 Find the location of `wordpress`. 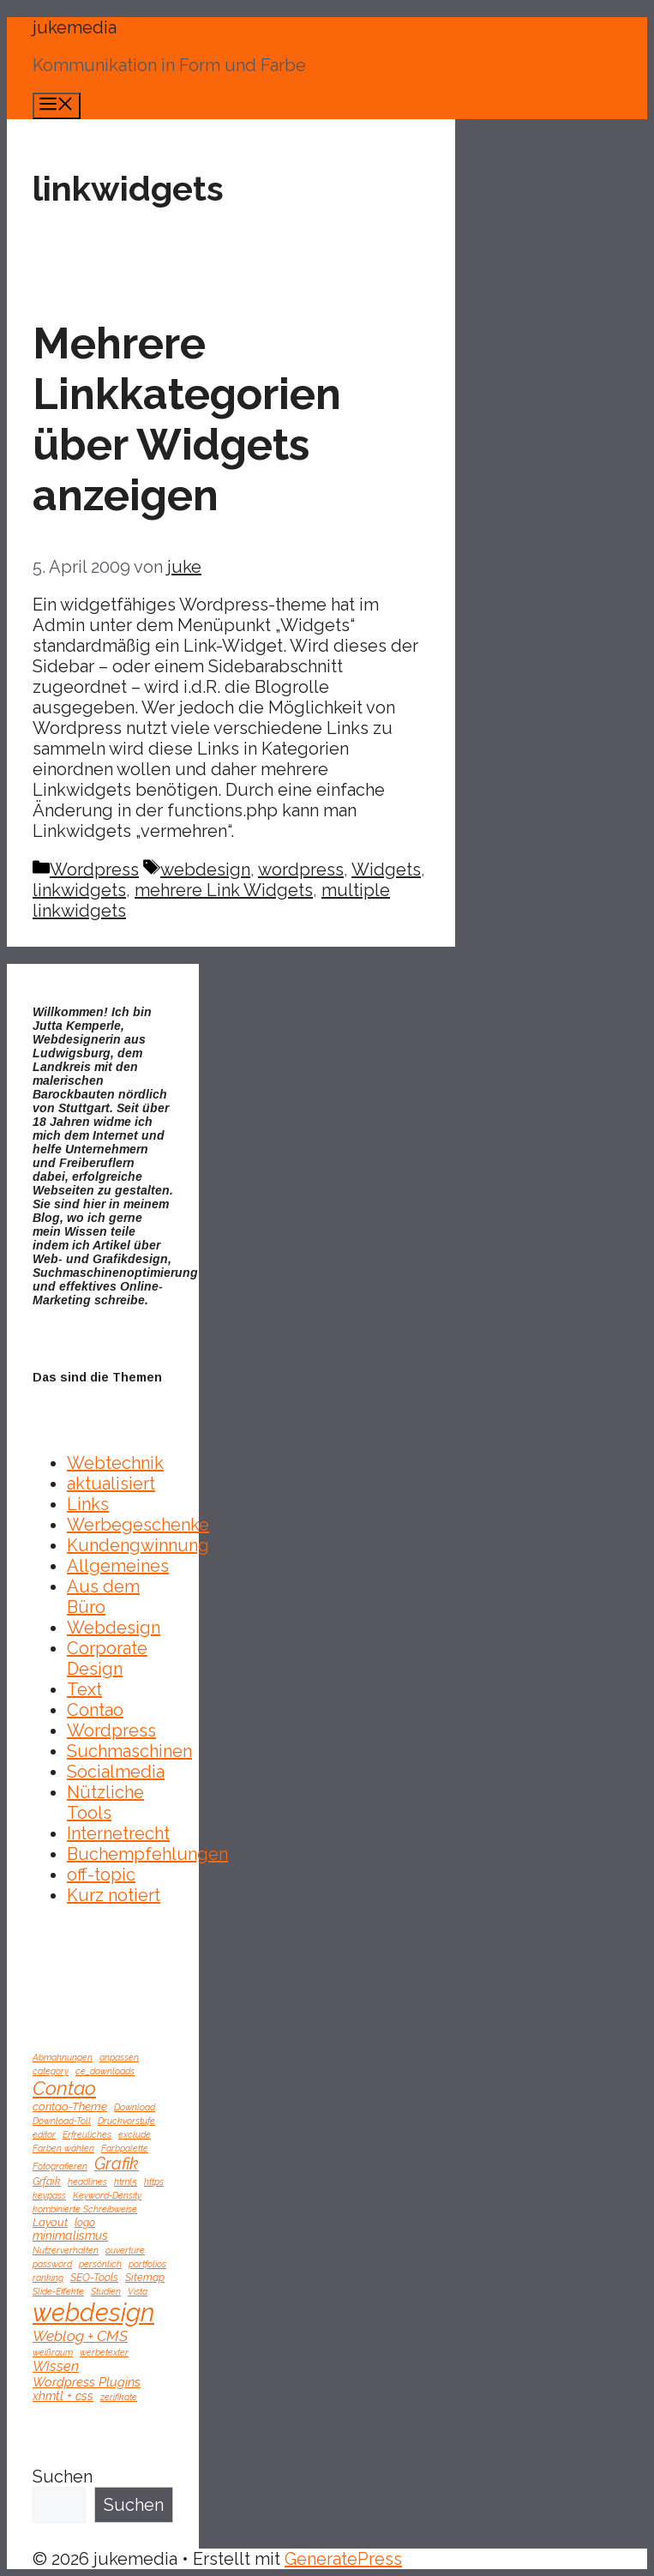

wordpress is located at coordinates (301, 869).